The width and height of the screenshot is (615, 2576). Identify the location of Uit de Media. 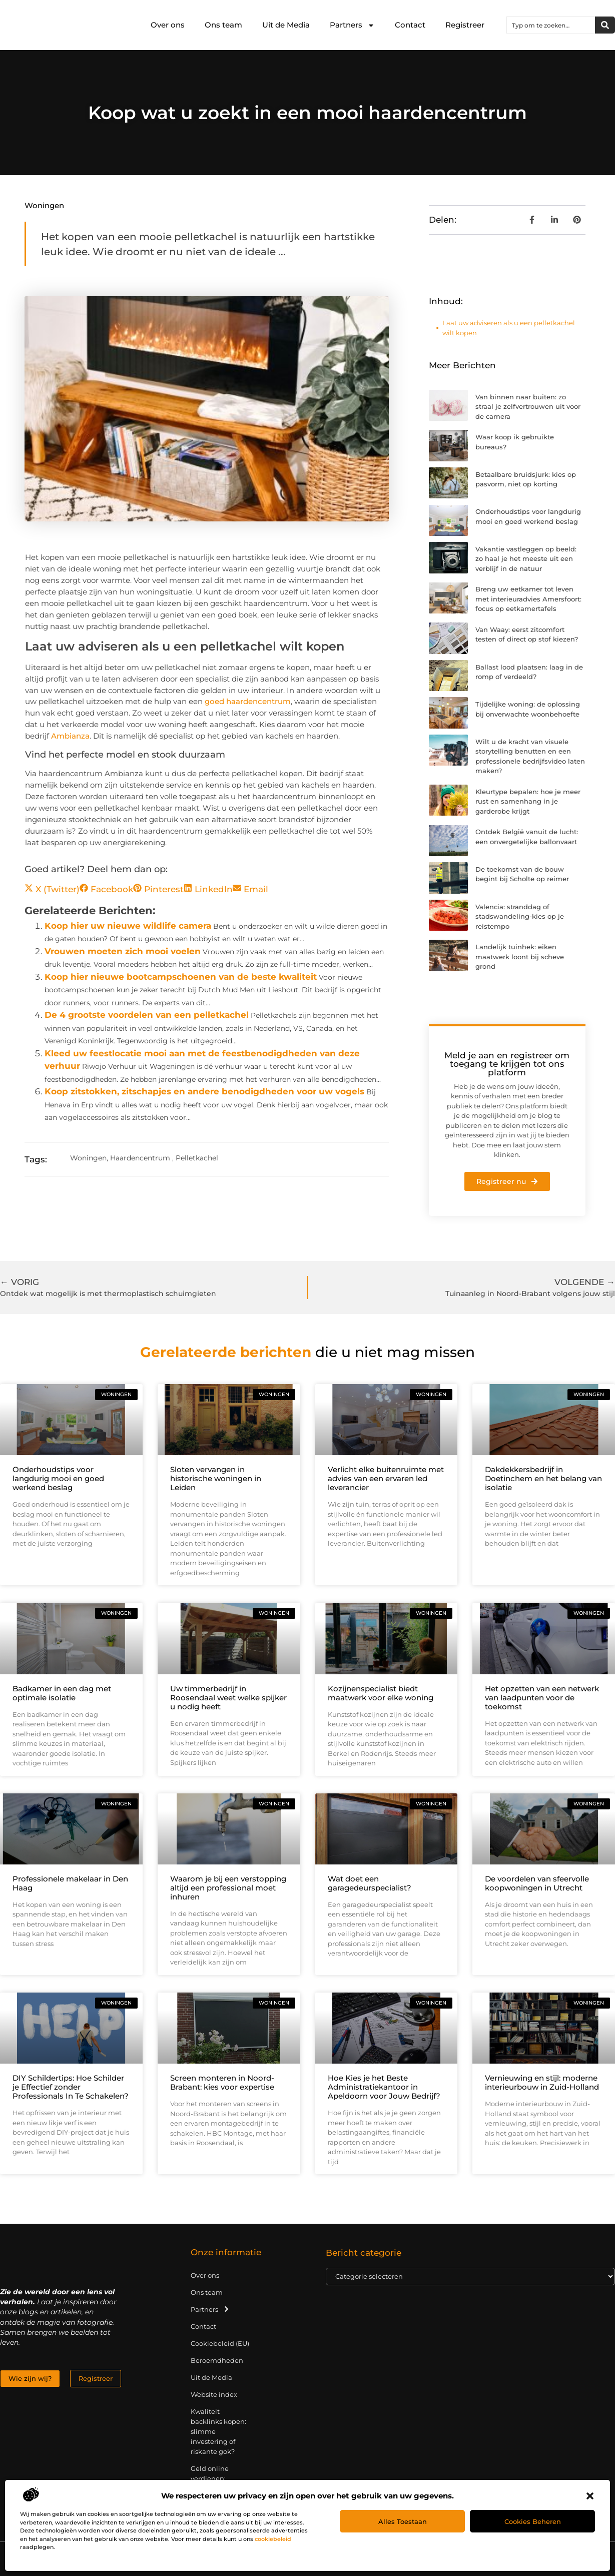
(286, 25).